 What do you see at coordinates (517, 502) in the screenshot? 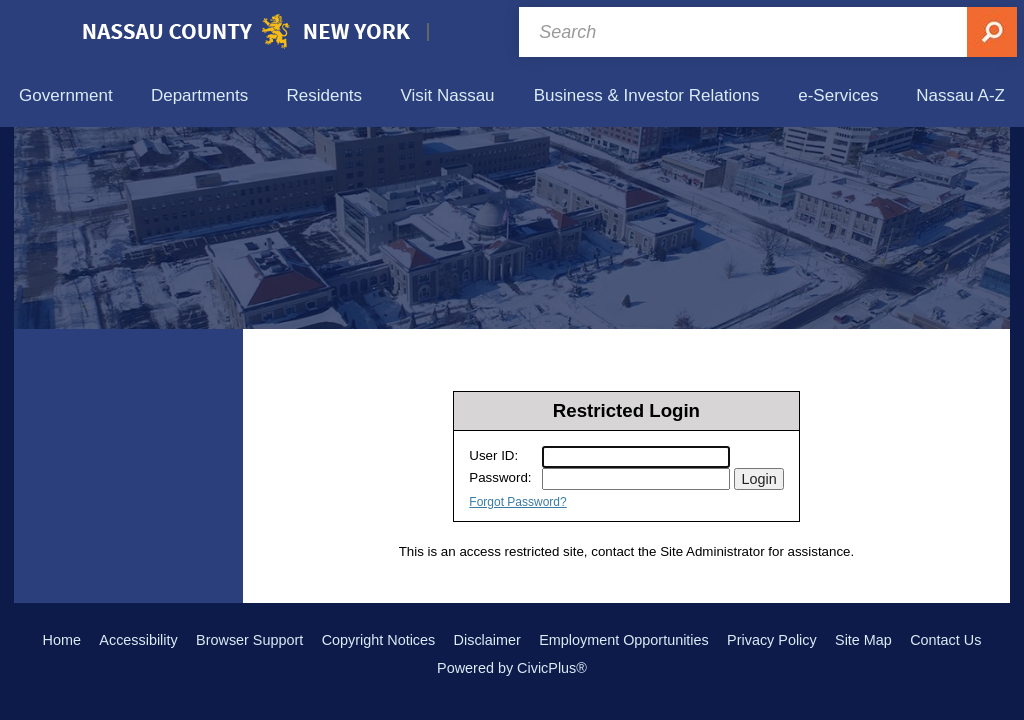
I see `Forgot Password?` at bounding box center [517, 502].